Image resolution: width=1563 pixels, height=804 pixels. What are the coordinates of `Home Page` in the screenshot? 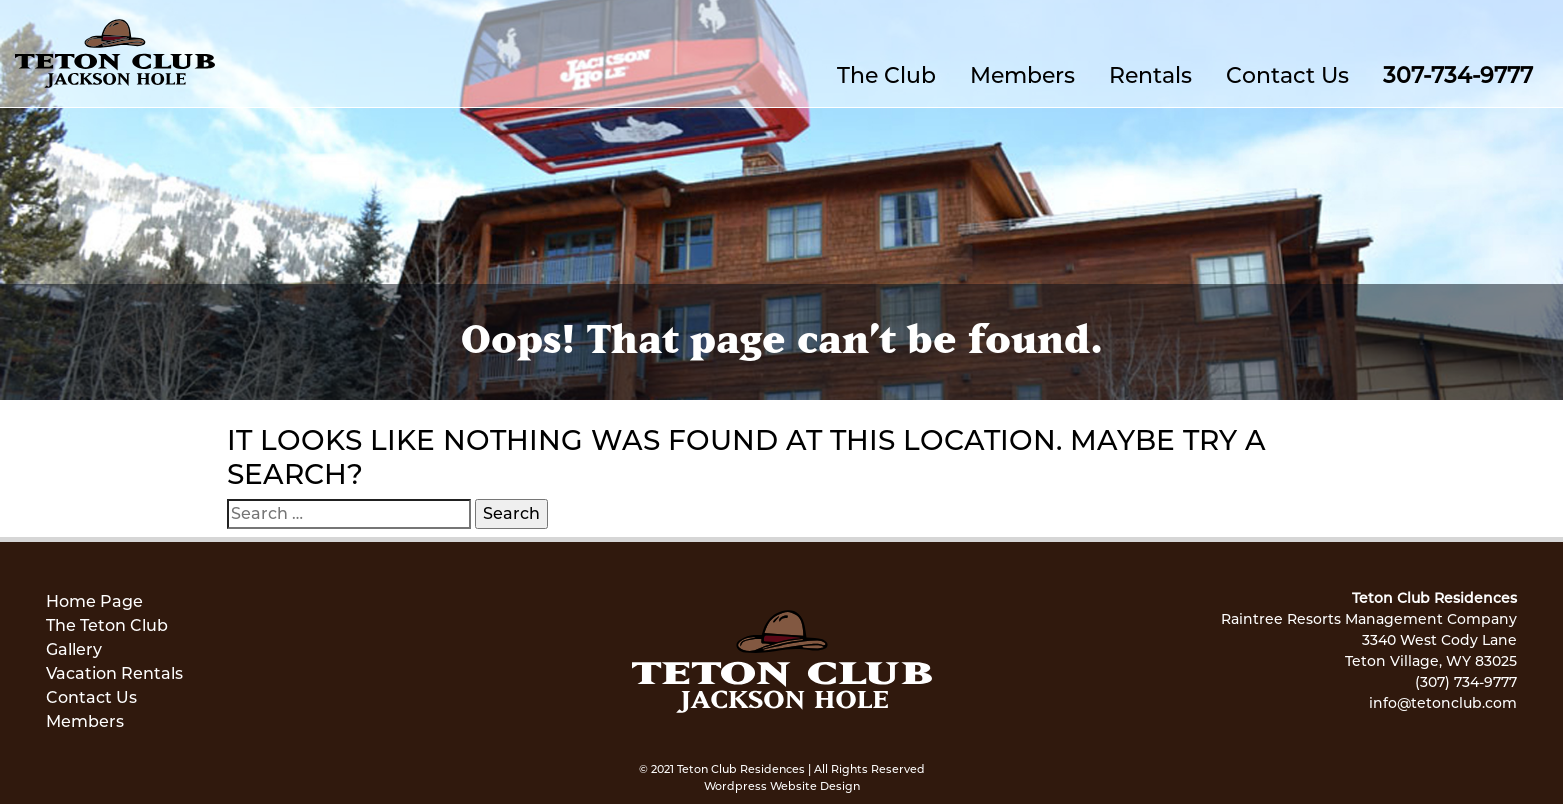 It's located at (94, 601).